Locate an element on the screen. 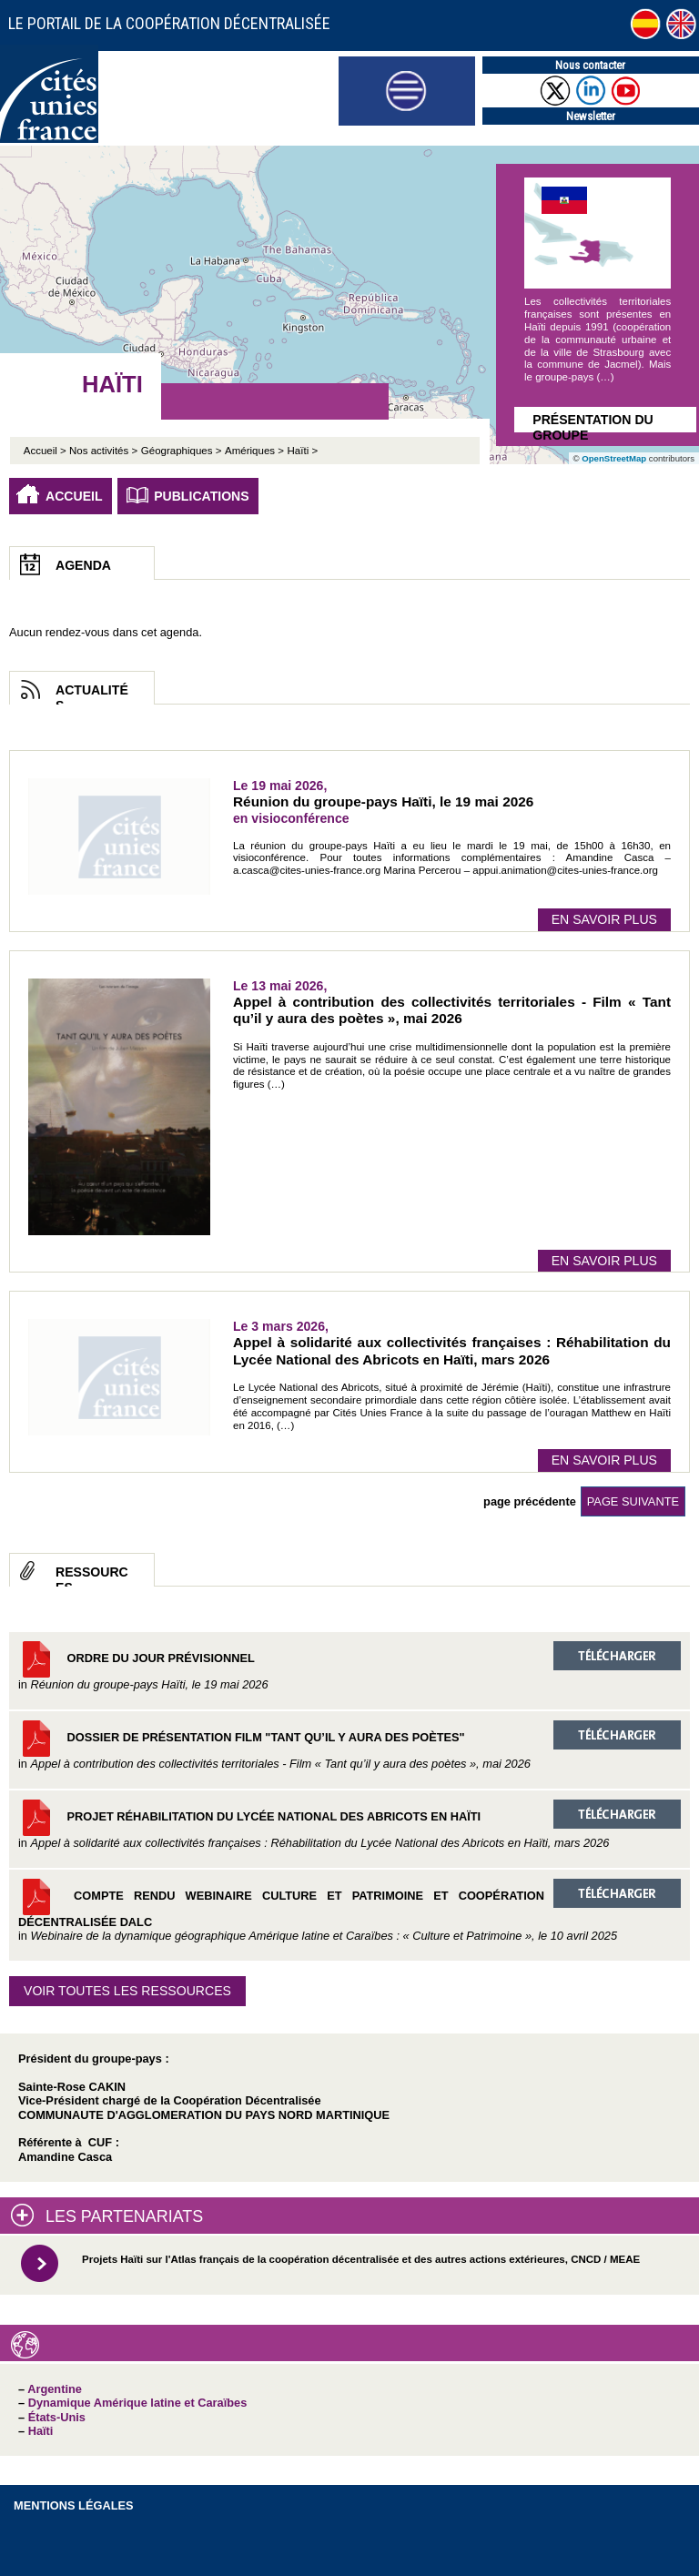 The image size is (699, 2576). Accueil is located at coordinates (74, 496).